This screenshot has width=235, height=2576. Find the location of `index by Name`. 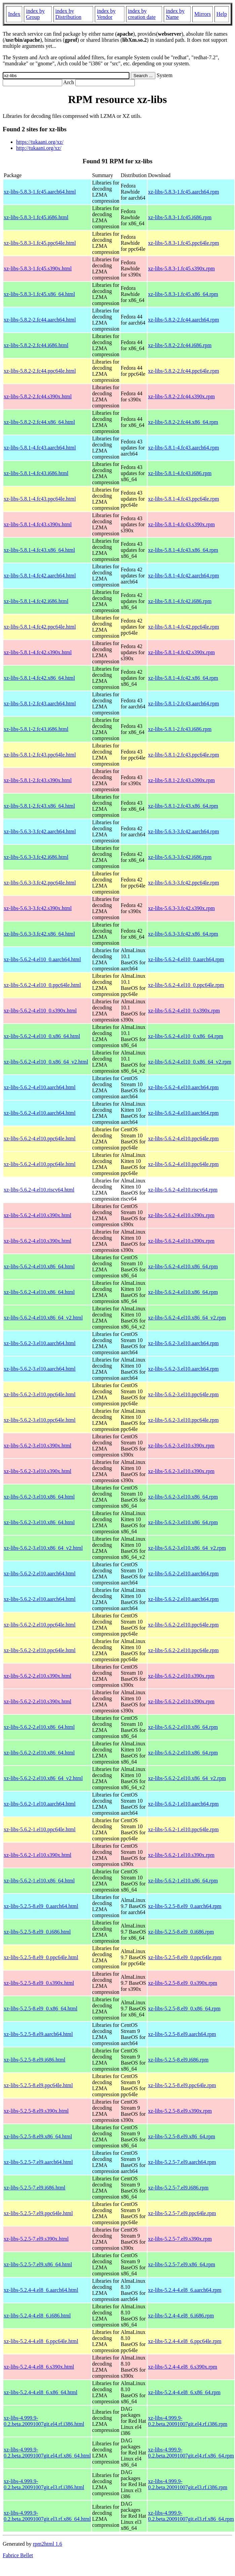

index by Name is located at coordinates (175, 14).